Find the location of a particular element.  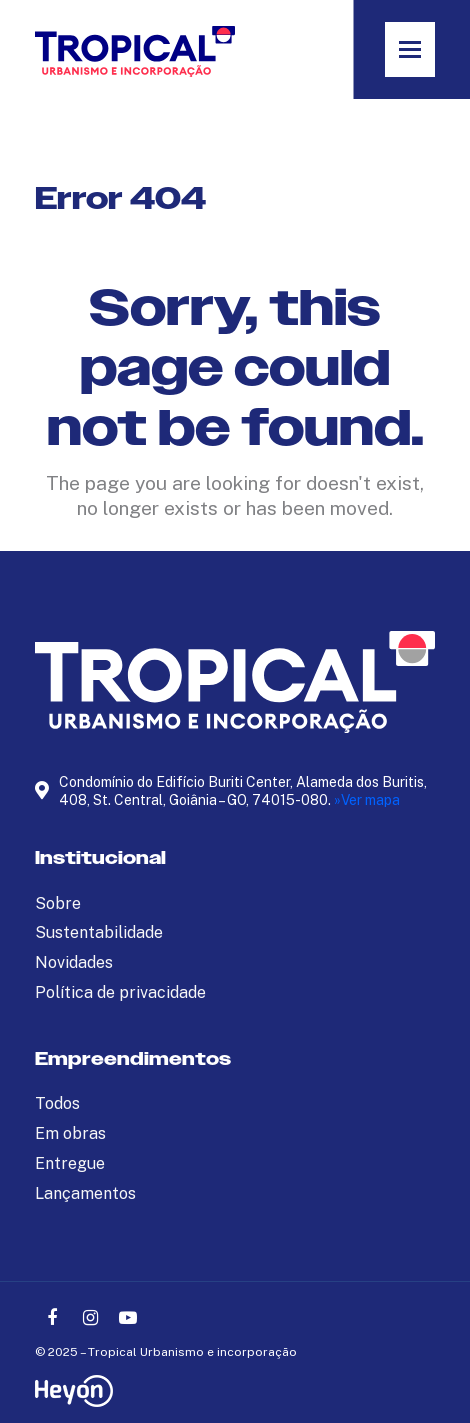

»Ver mapa is located at coordinates (367, 800).